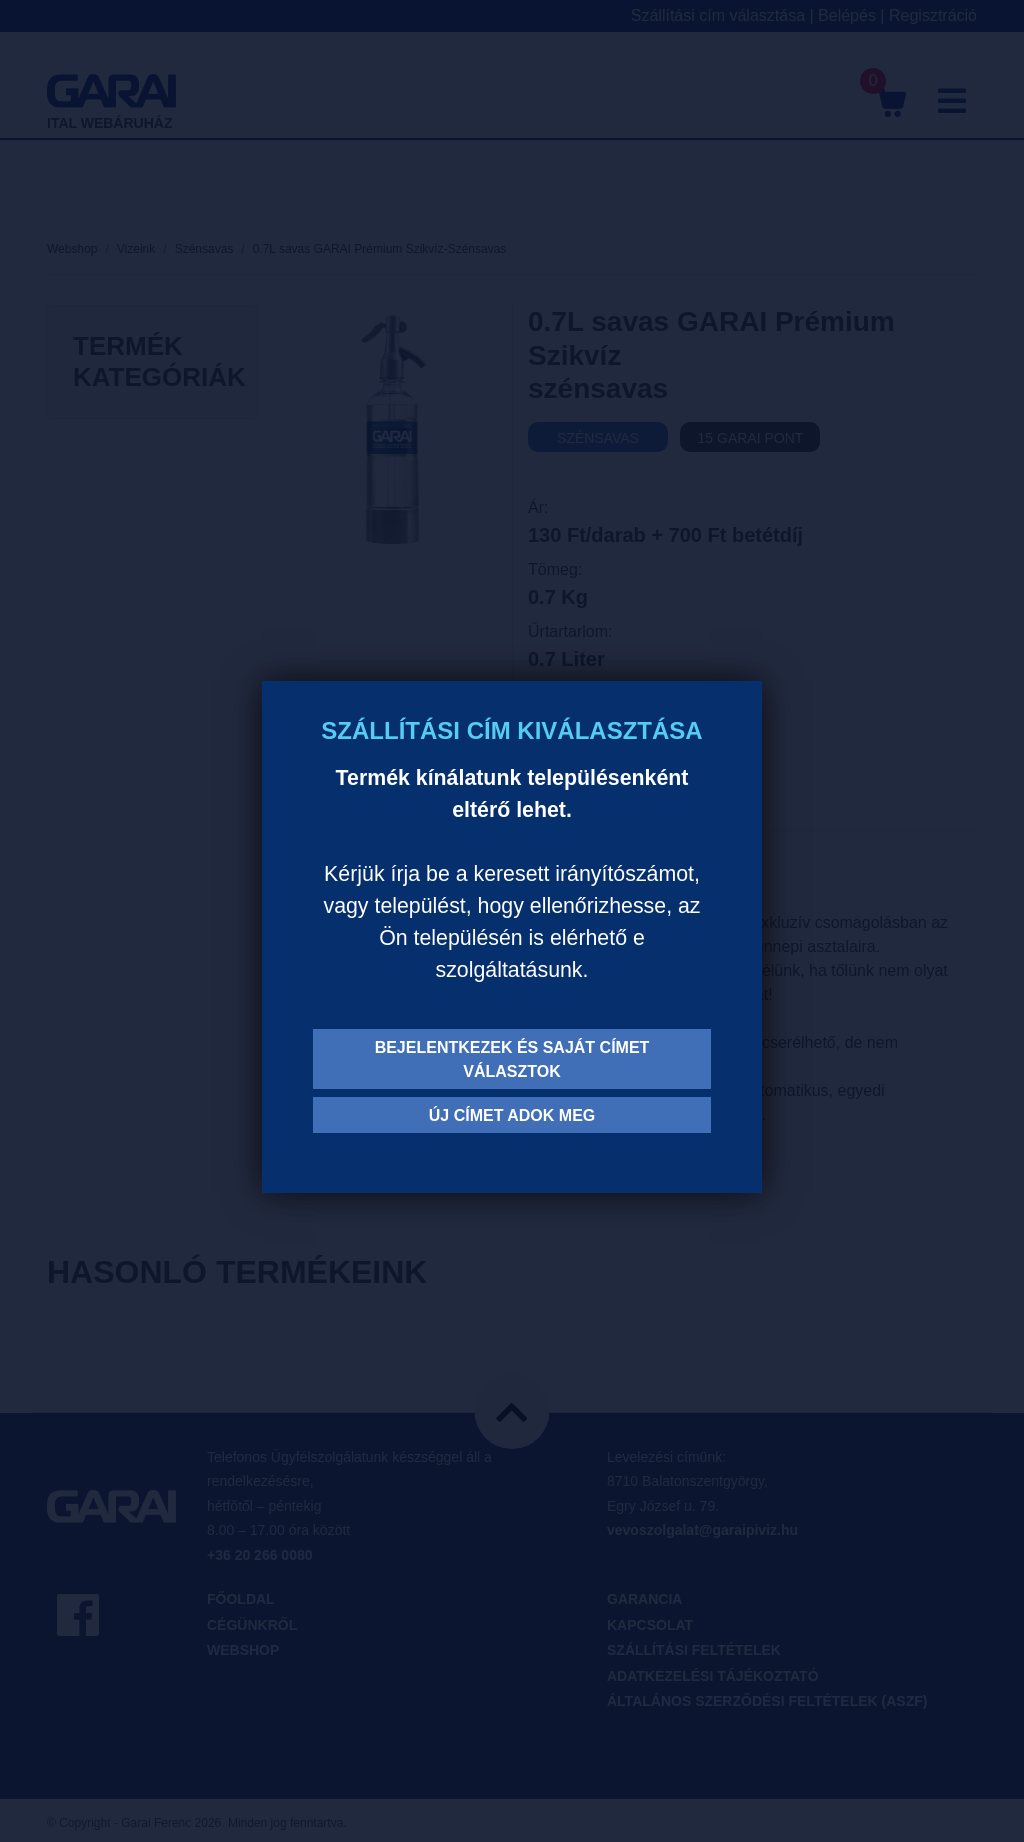 Image resolution: width=1024 pixels, height=1842 pixels. What do you see at coordinates (512, 1115) in the screenshot?
I see `Új címet adok meg` at bounding box center [512, 1115].